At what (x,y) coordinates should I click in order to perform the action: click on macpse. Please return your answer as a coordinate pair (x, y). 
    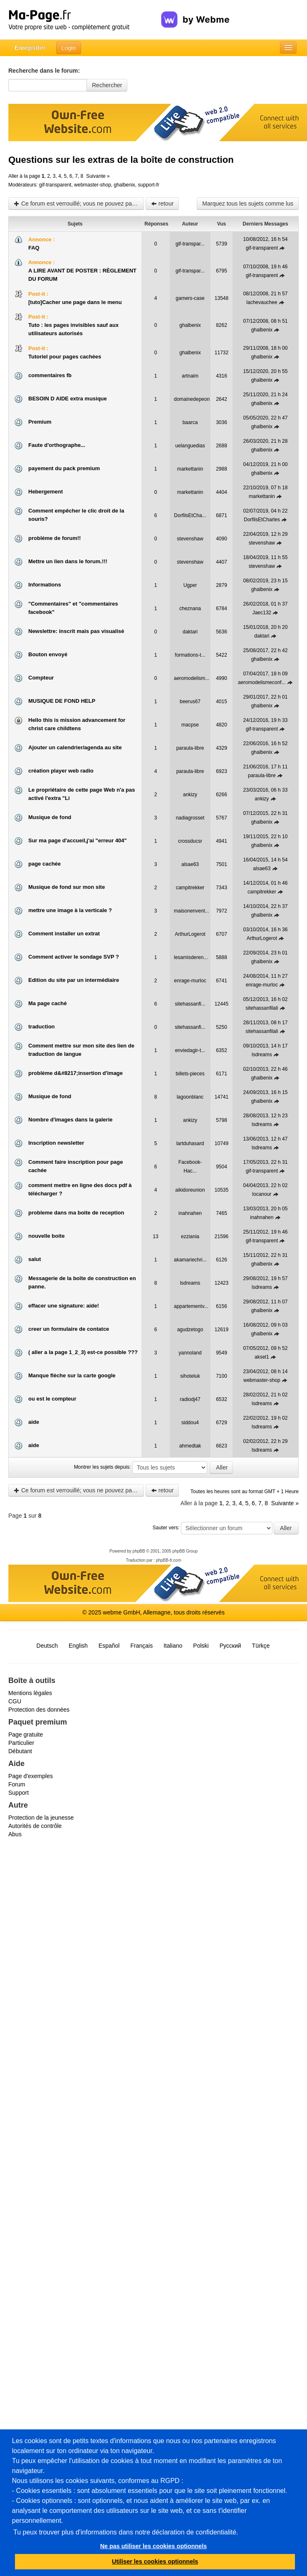
    Looking at the image, I should click on (190, 725).